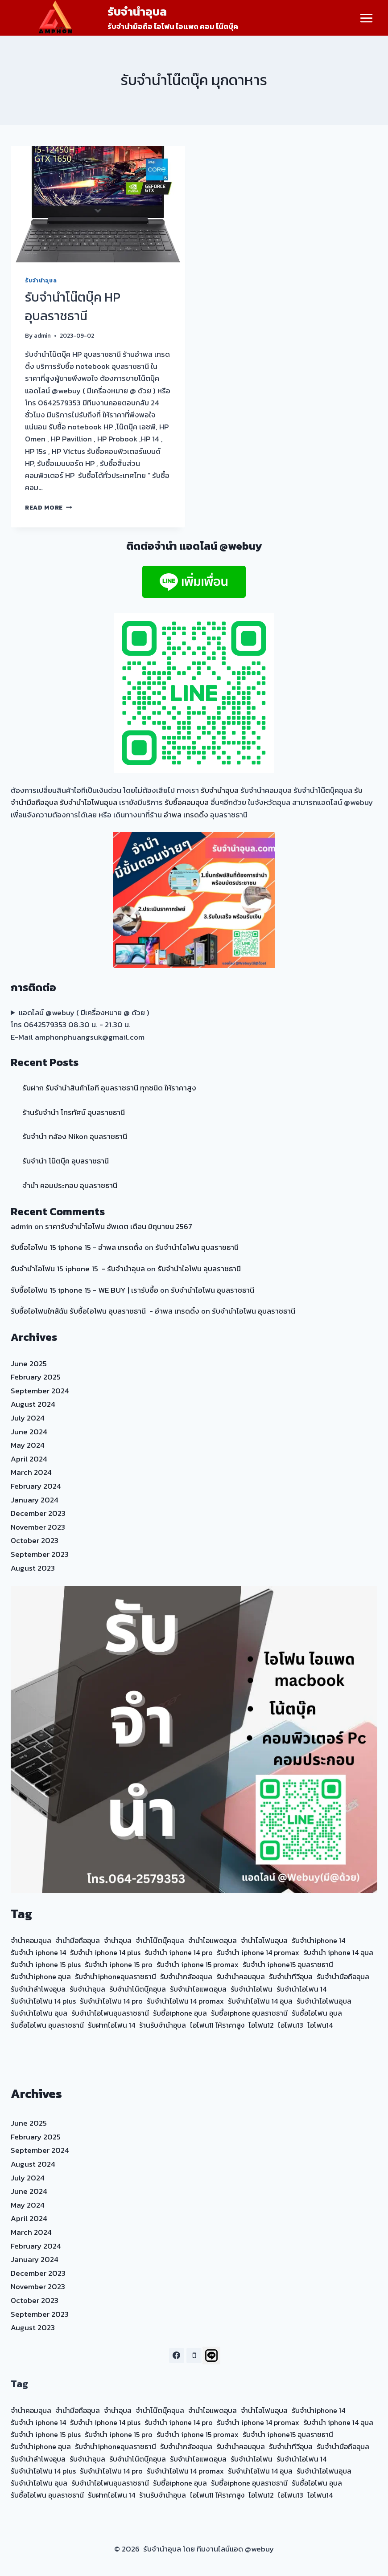  What do you see at coordinates (109, 1088) in the screenshot?
I see `รับฝาก รับจำนำสินค้าไอที อุบลราชธานี ทุกชนิด ให้ราคาสูง` at bounding box center [109, 1088].